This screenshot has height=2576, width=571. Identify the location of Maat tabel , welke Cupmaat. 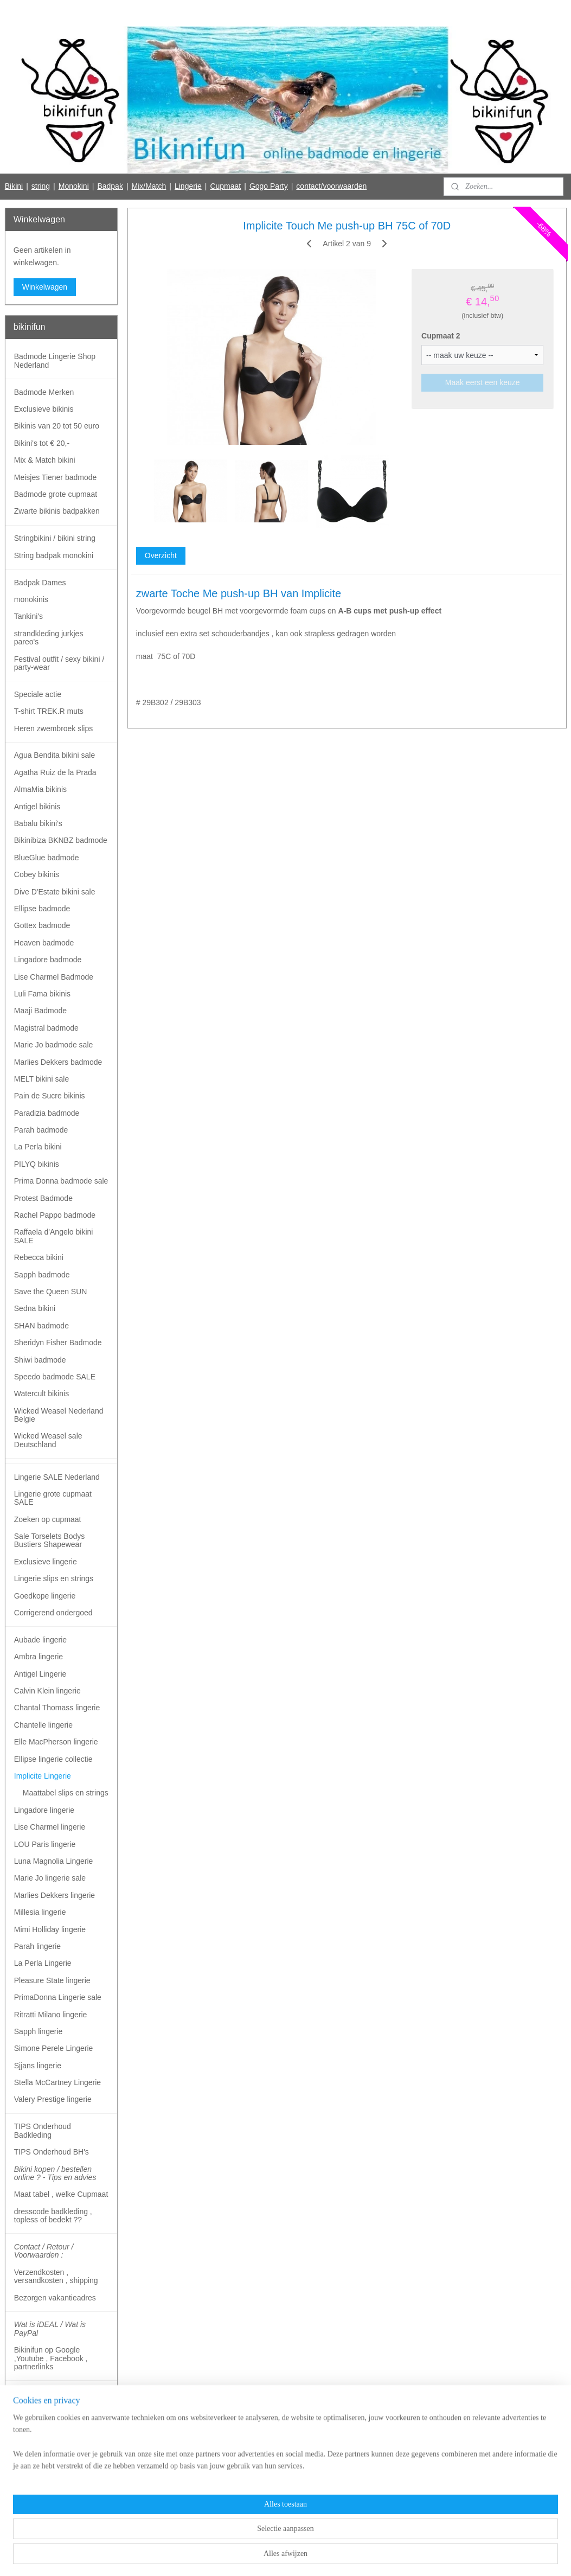
(61, 2194).